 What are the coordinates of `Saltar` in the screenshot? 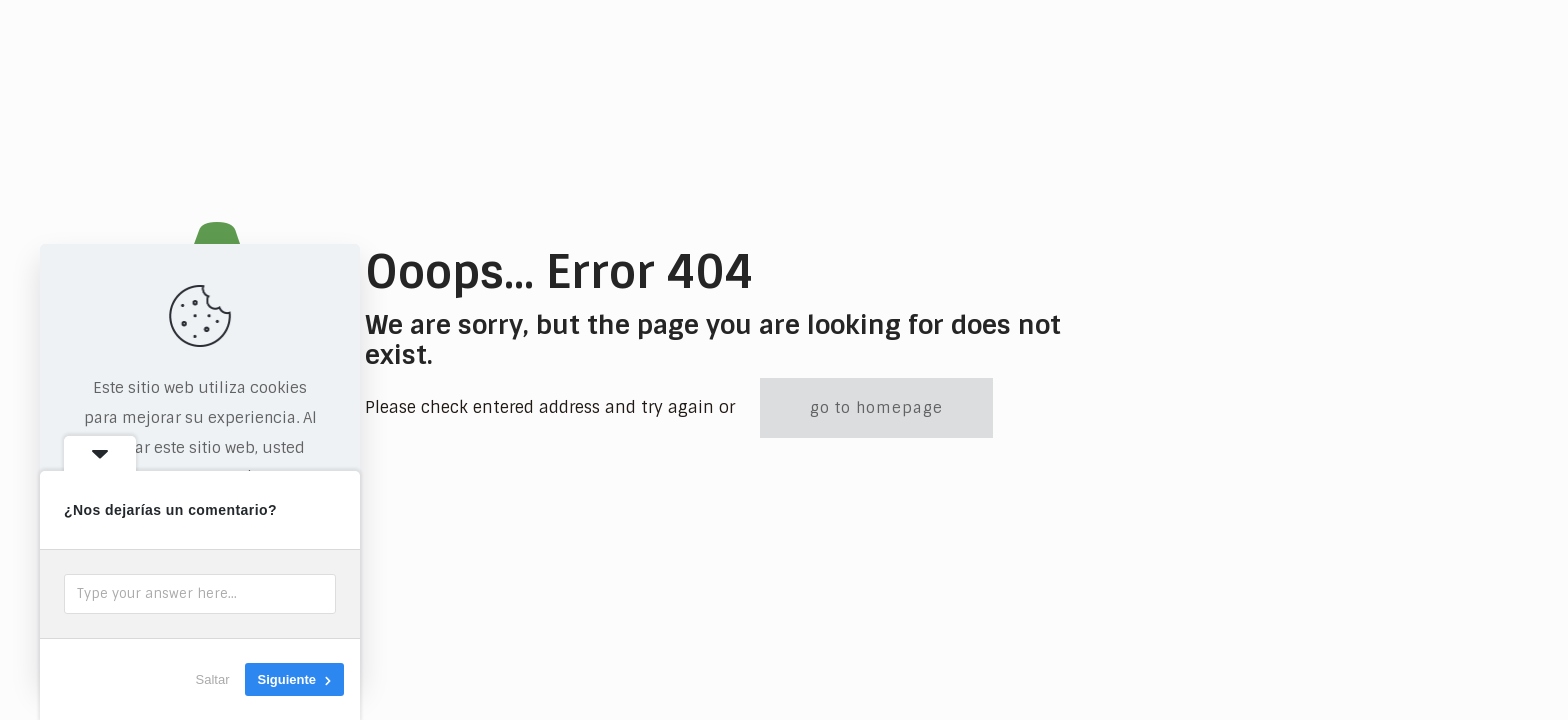 It's located at (213, 679).